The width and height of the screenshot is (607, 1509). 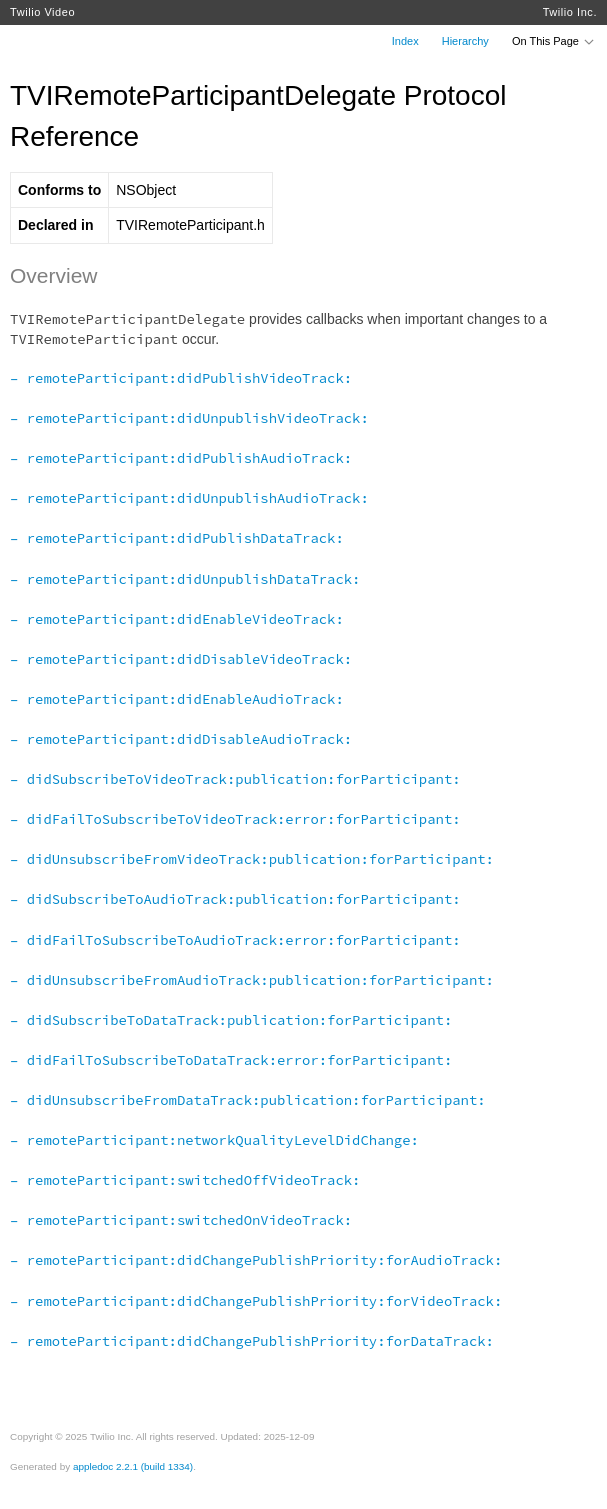 What do you see at coordinates (181, 378) in the screenshot?
I see `– remoteParticipant:didPublishVideoTrack:` at bounding box center [181, 378].